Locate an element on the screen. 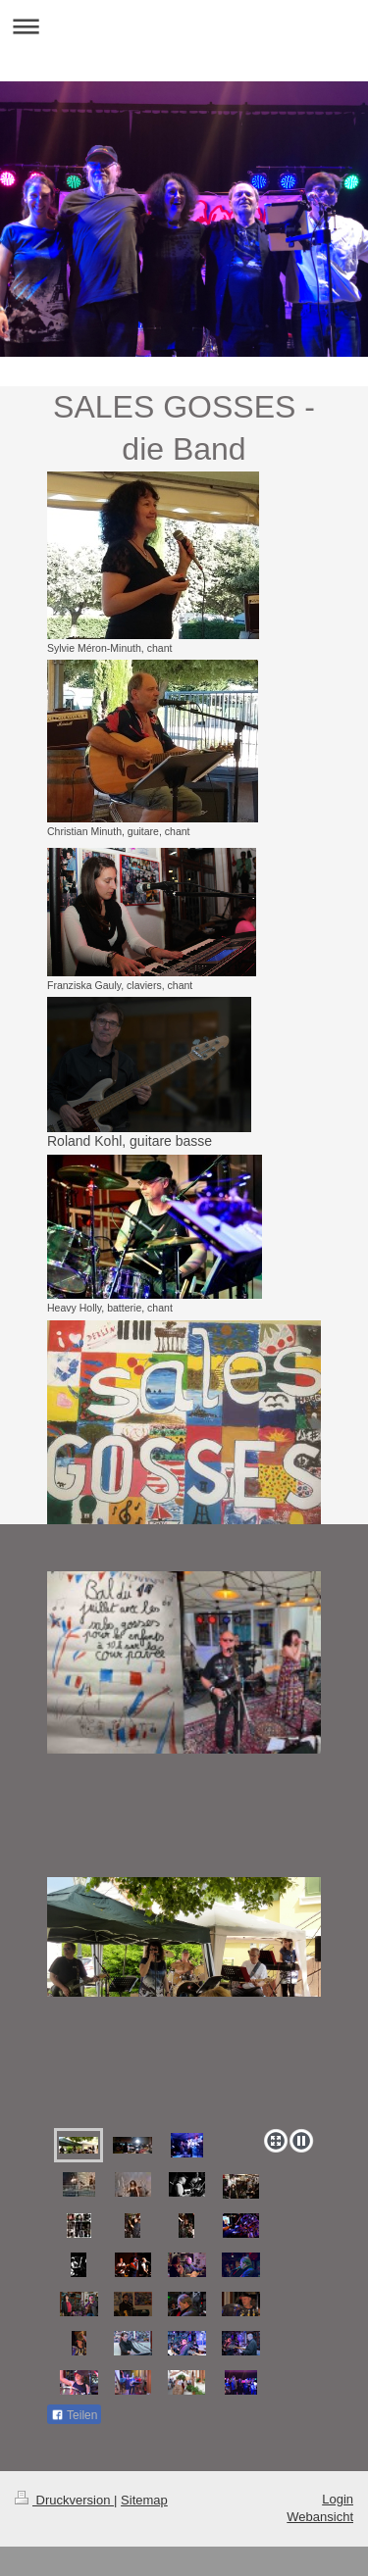 The width and height of the screenshot is (368, 2576). Navigation aufklappen/zuklappen is located at coordinates (184, 26).